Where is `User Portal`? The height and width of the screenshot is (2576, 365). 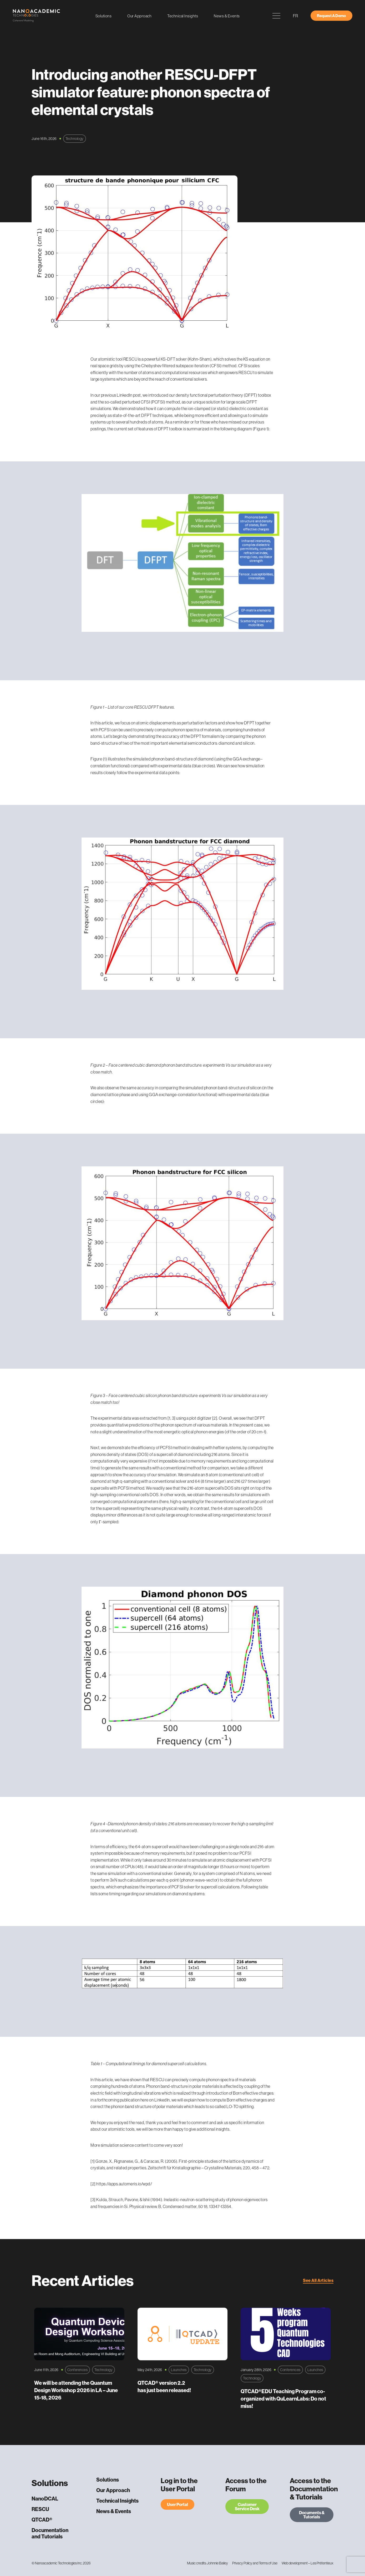
User Portal is located at coordinates (177, 2504).